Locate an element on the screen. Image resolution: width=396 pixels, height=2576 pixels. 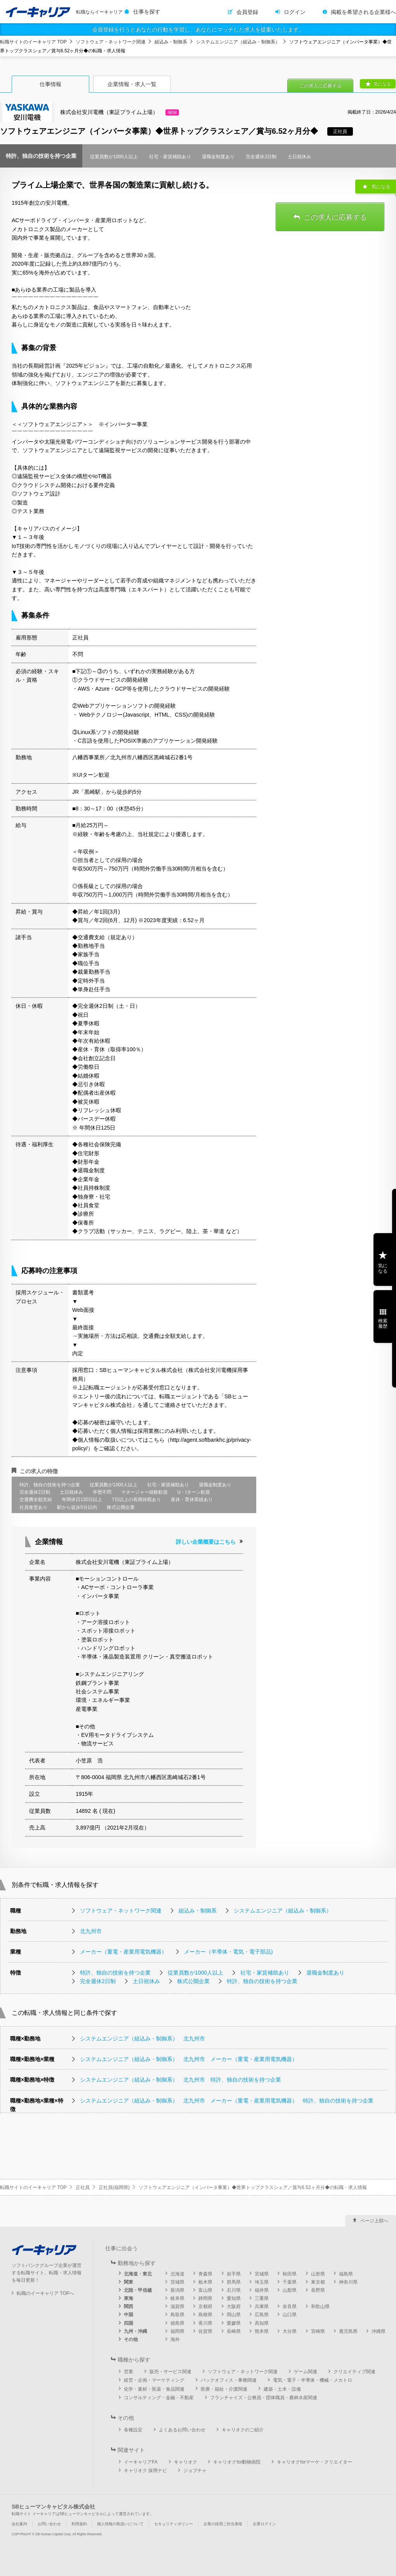
企業の採用ご担当者様 is located at coordinates (222, 2524).